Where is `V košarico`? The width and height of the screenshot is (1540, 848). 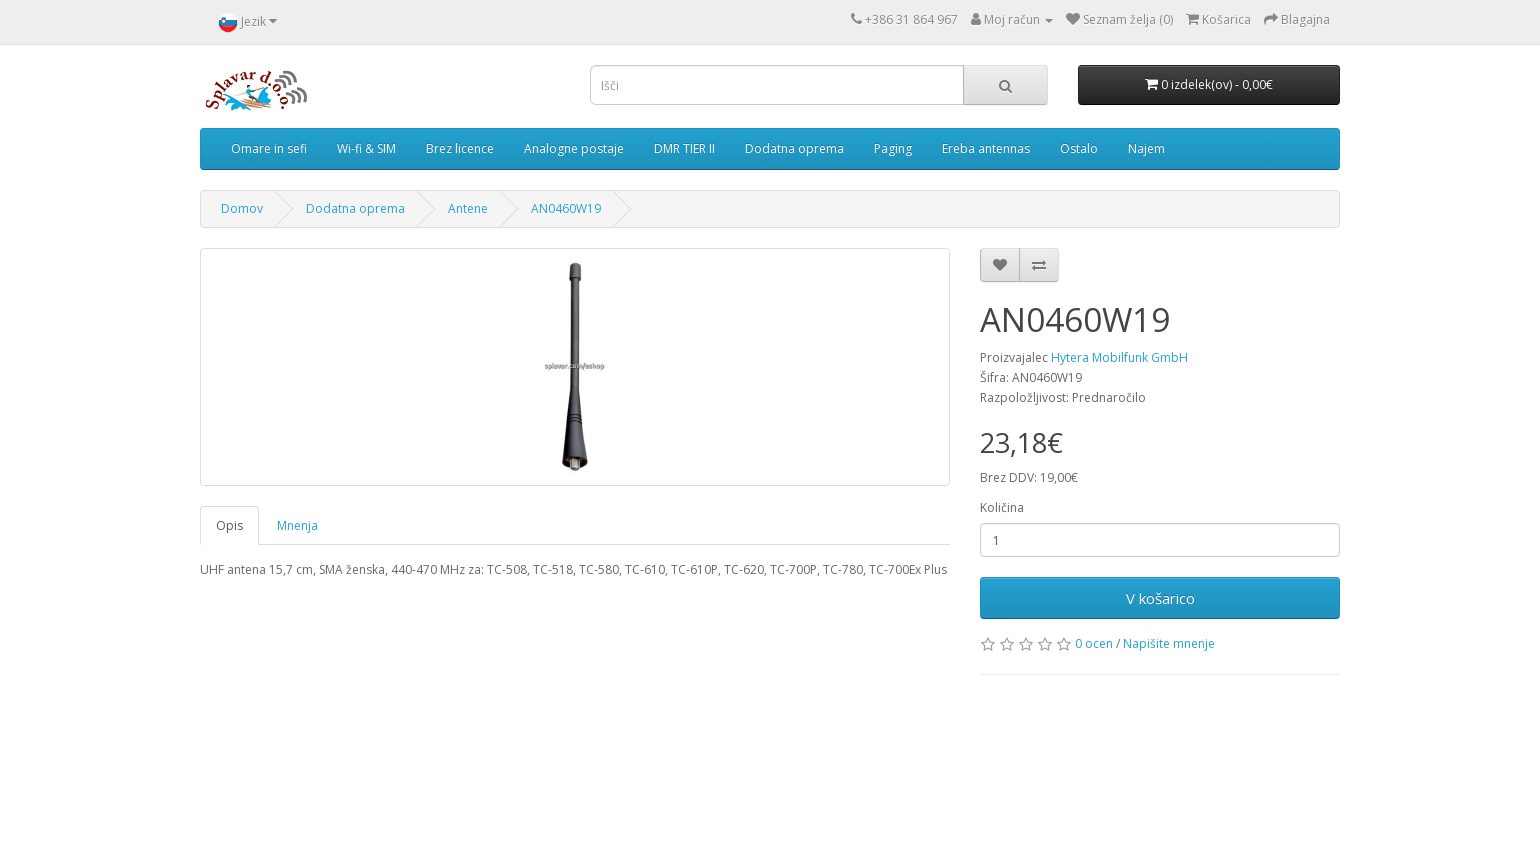
V košarico is located at coordinates (1160, 598).